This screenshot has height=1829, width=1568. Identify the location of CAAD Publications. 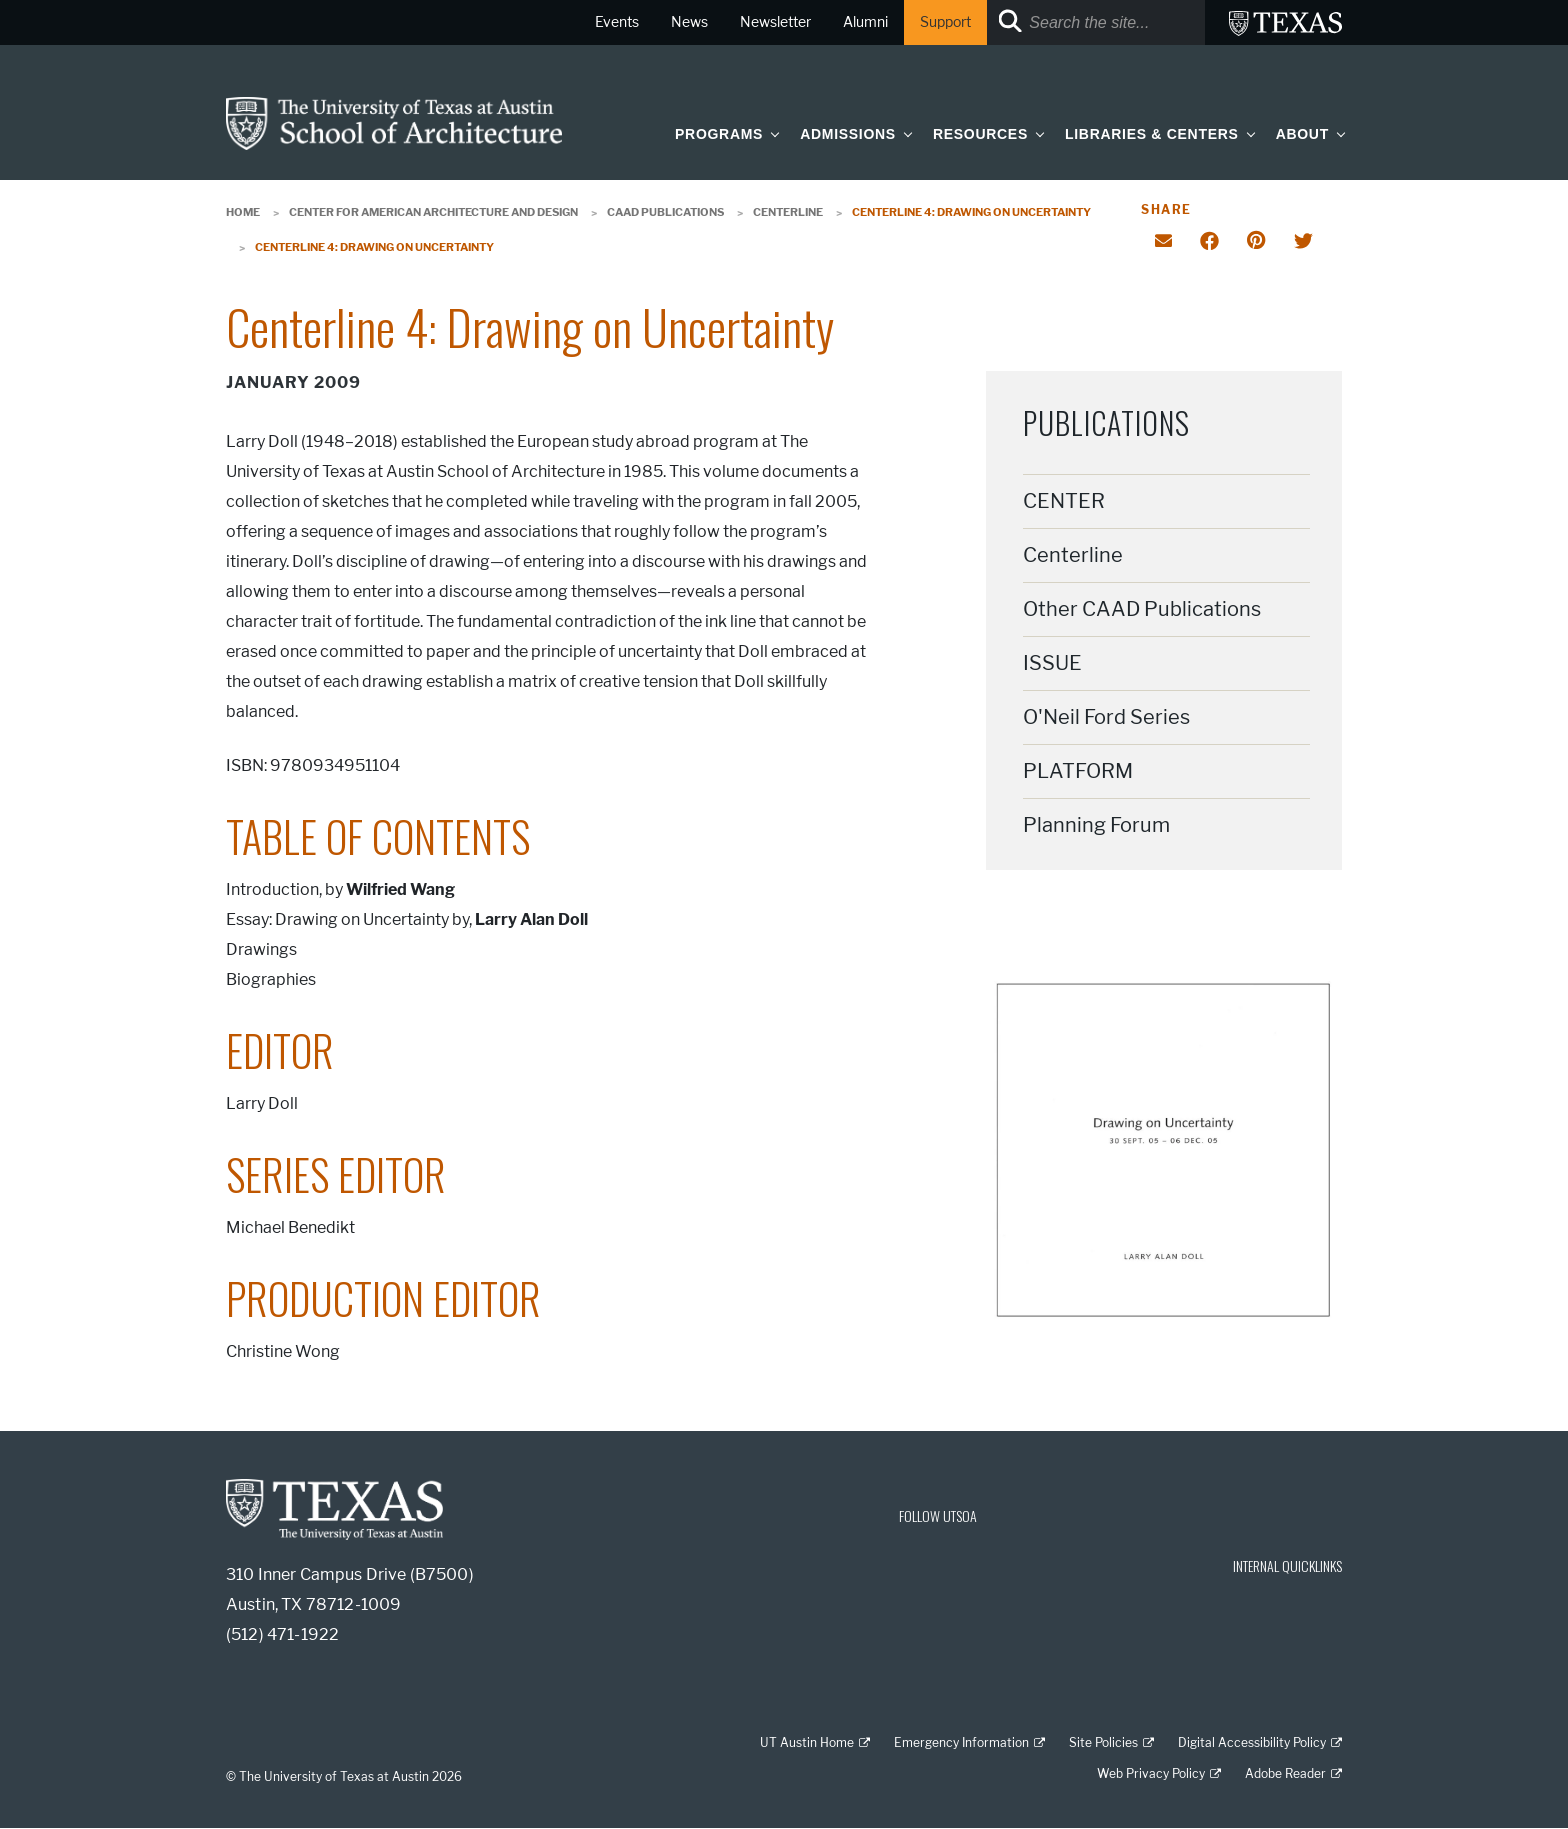
(665, 212).